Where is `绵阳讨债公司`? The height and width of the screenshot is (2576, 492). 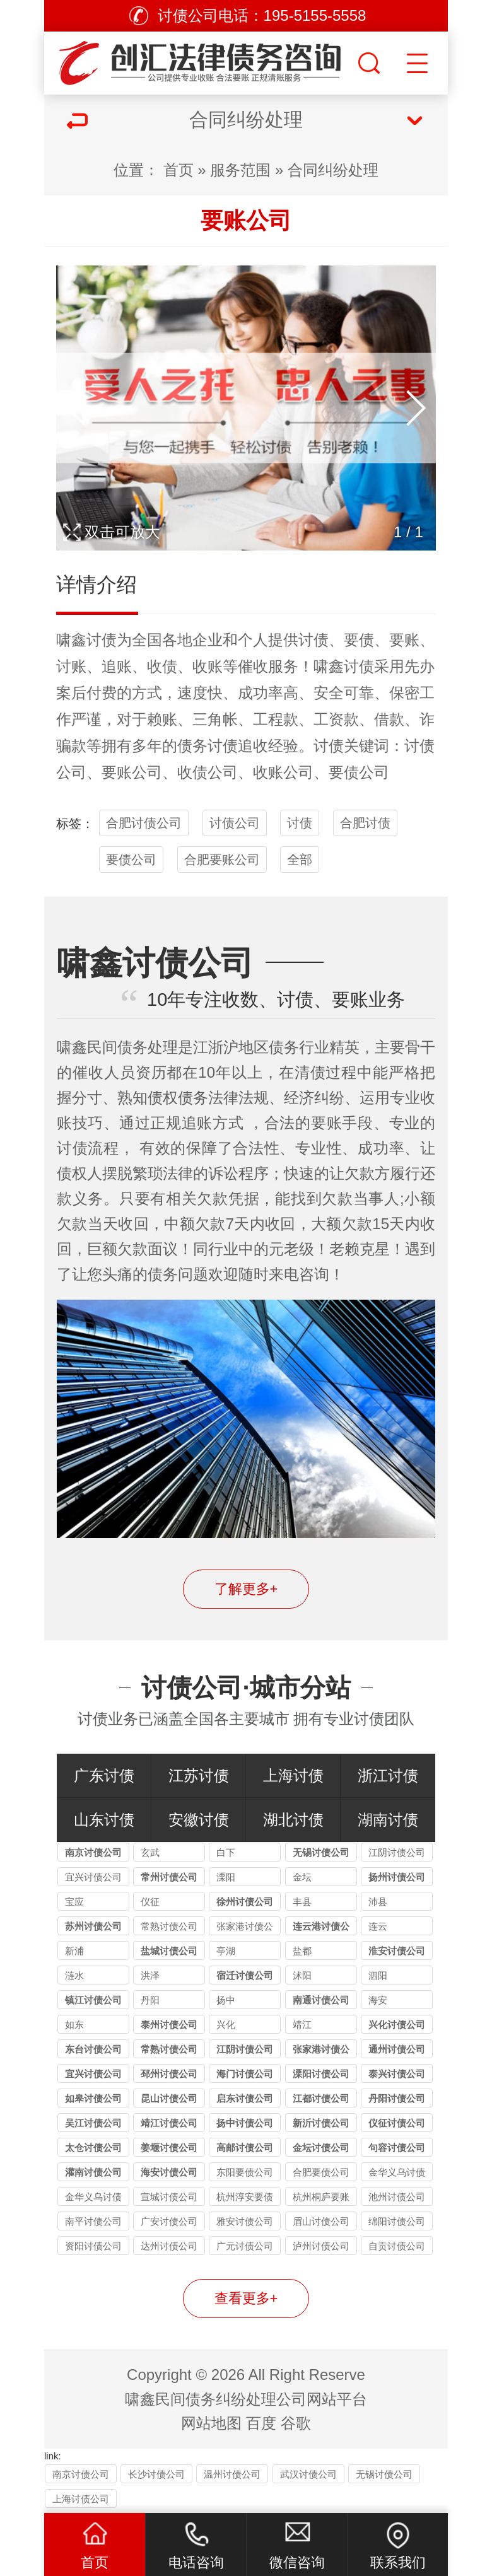 绵阳讨债公司 is located at coordinates (396, 2221).